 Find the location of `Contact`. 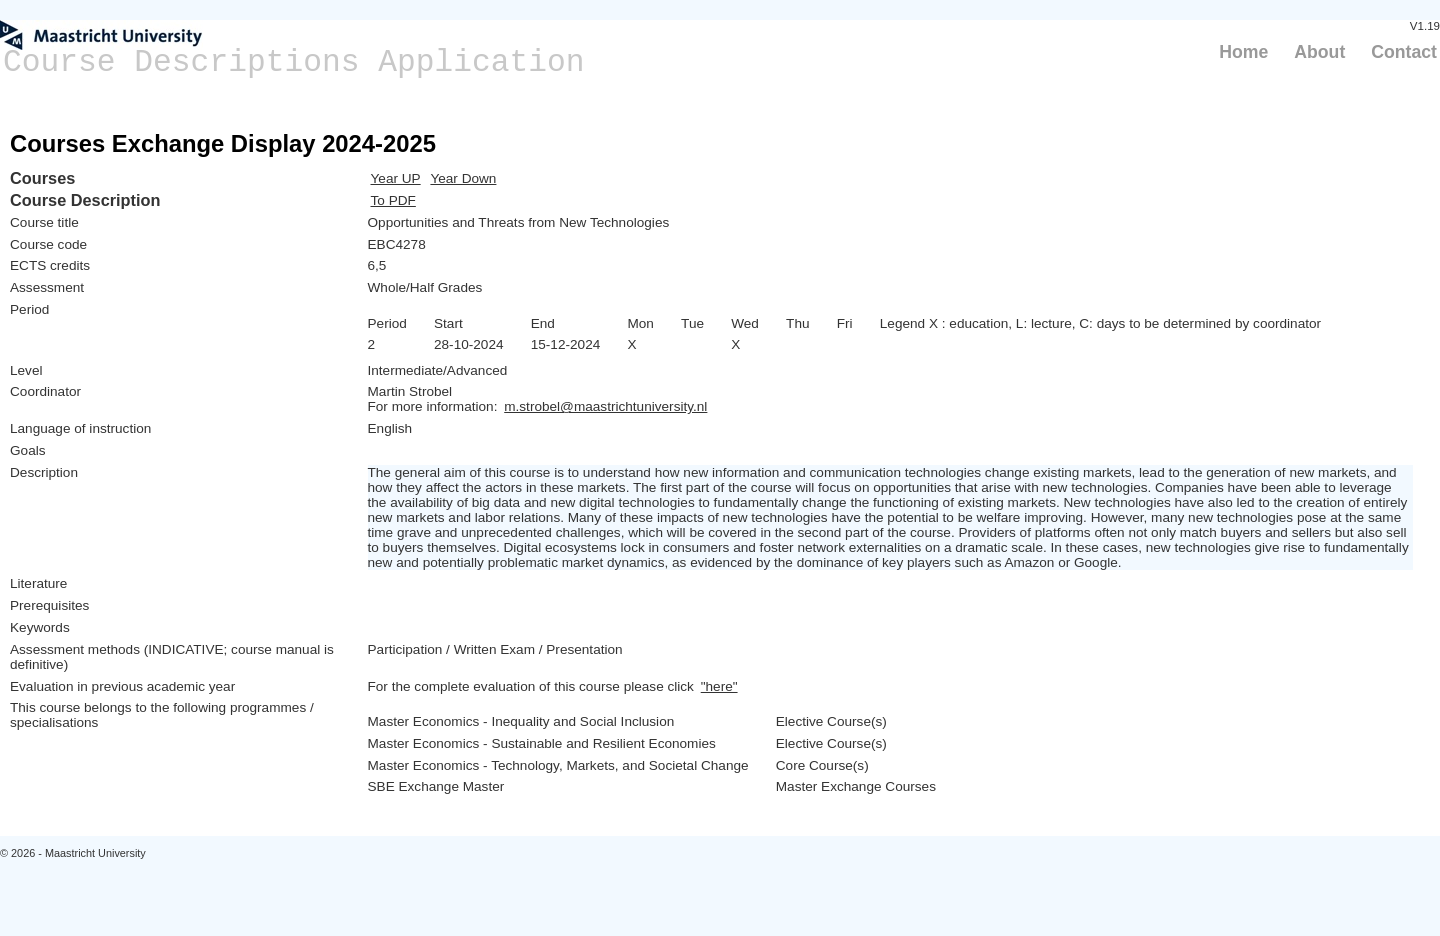

Contact is located at coordinates (1404, 52).